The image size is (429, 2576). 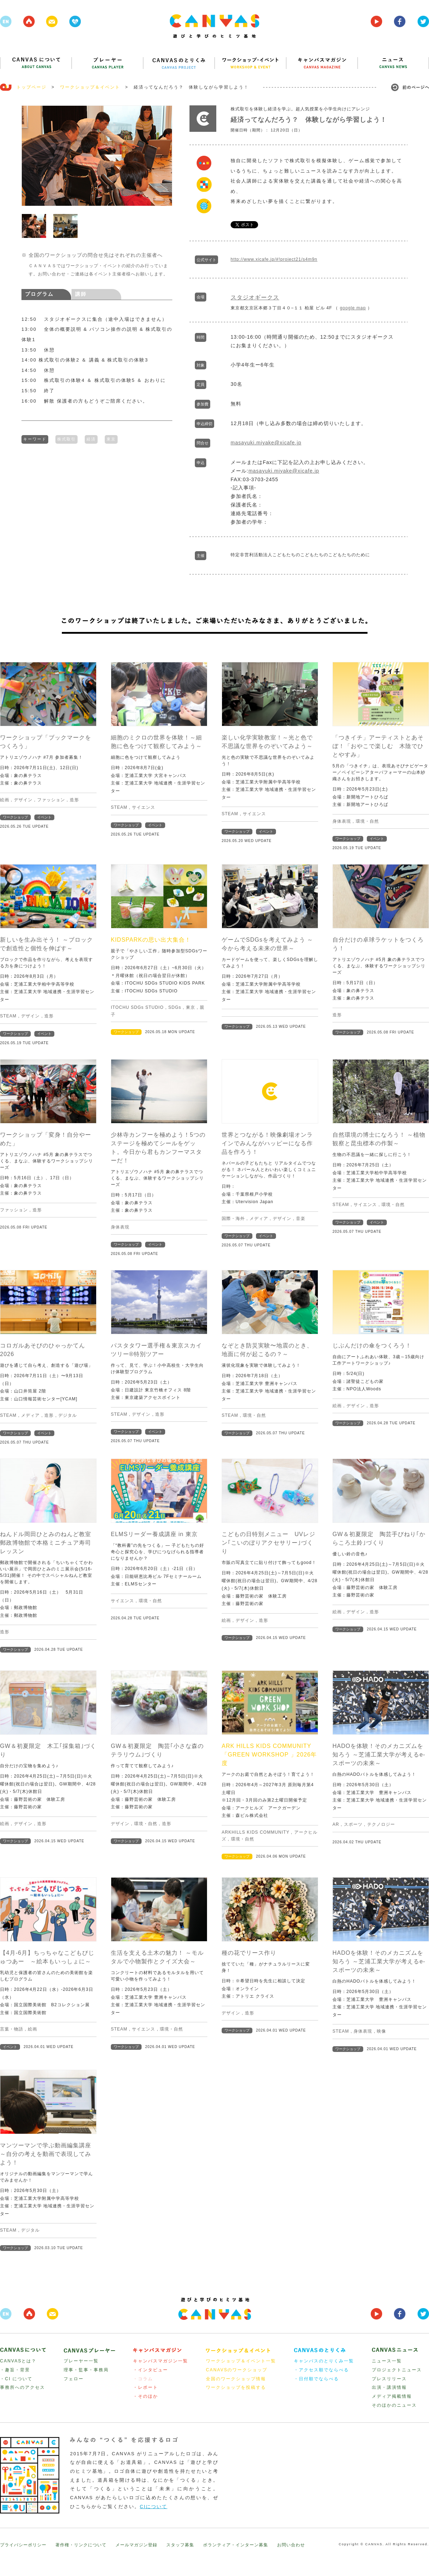 What do you see at coordinates (18, 2360) in the screenshot?
I see `CANVASとは？` at bounding box center [18, 2360].